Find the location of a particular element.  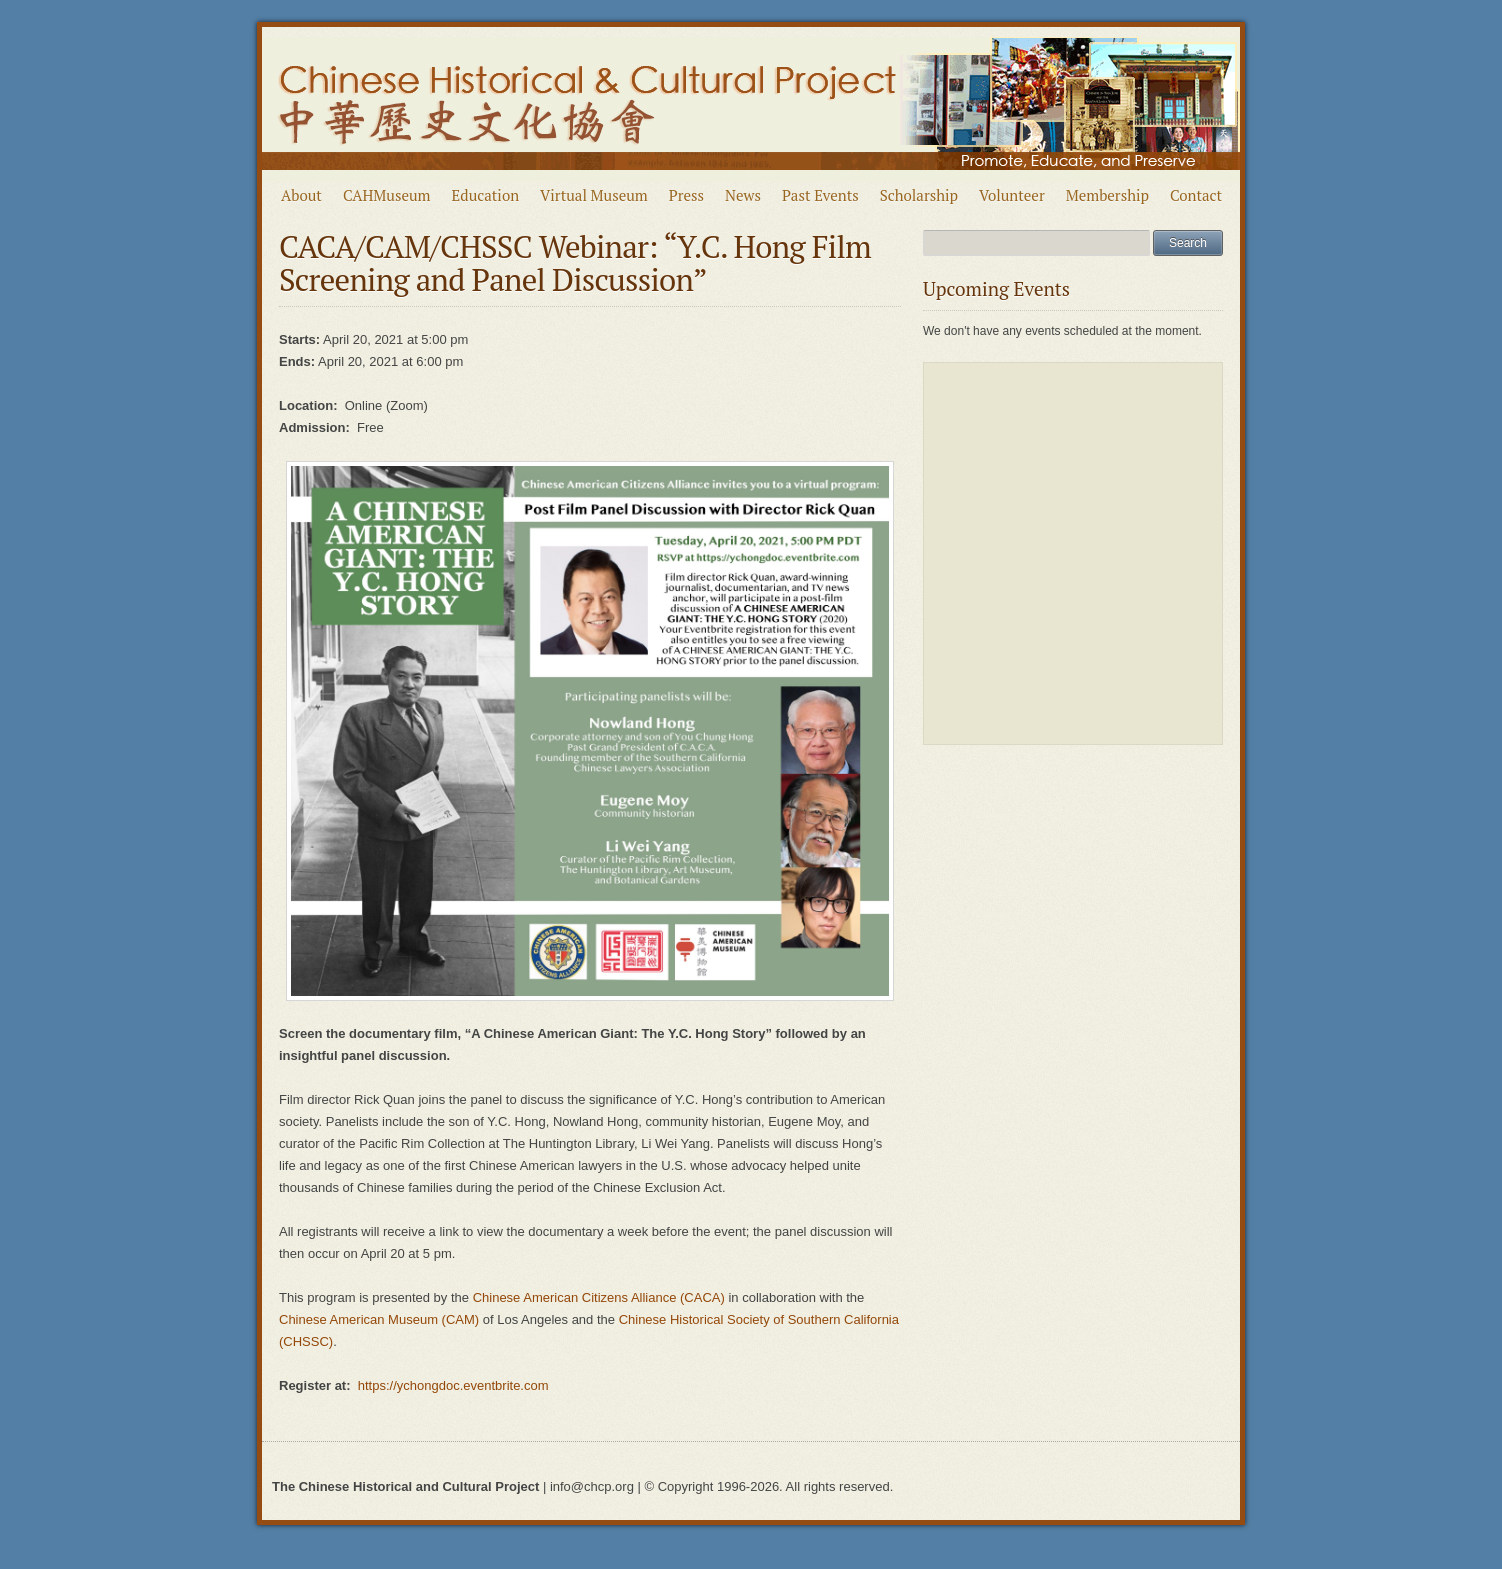

Press is located at coordinates (686, 195).